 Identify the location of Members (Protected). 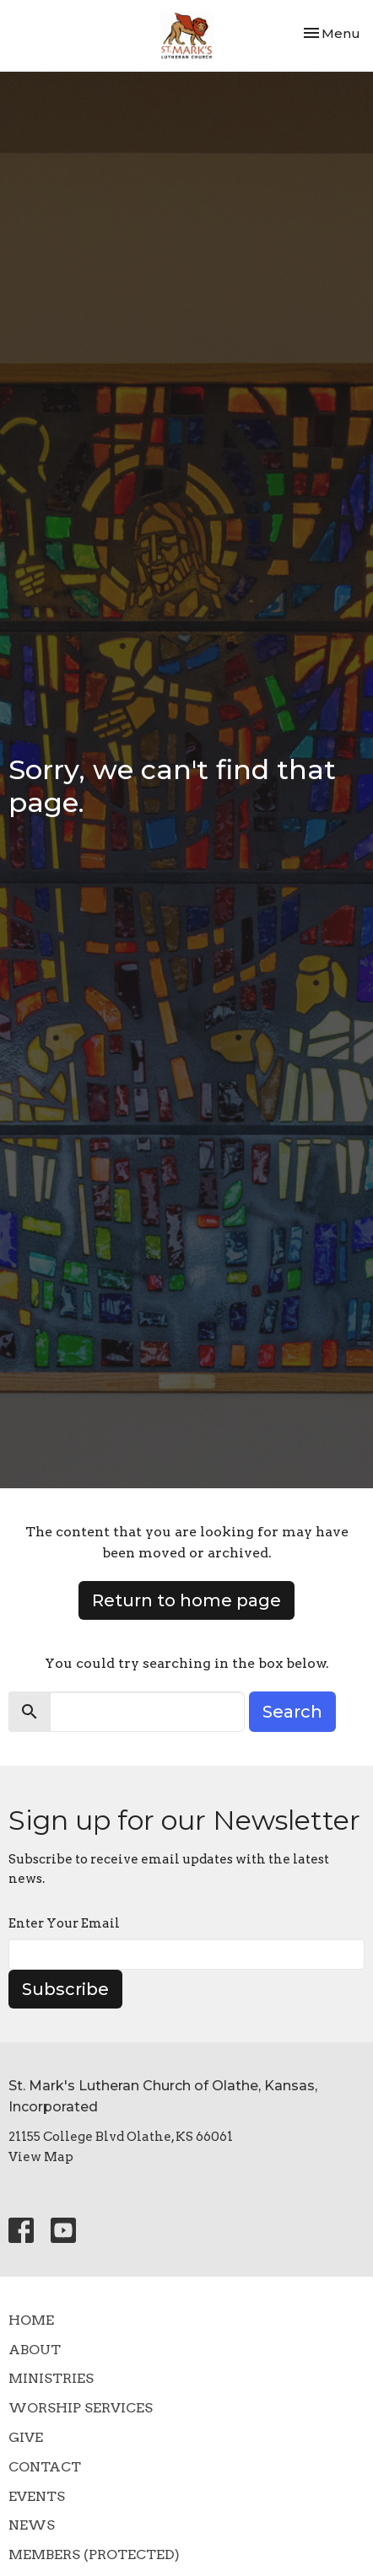
(94, 2554).